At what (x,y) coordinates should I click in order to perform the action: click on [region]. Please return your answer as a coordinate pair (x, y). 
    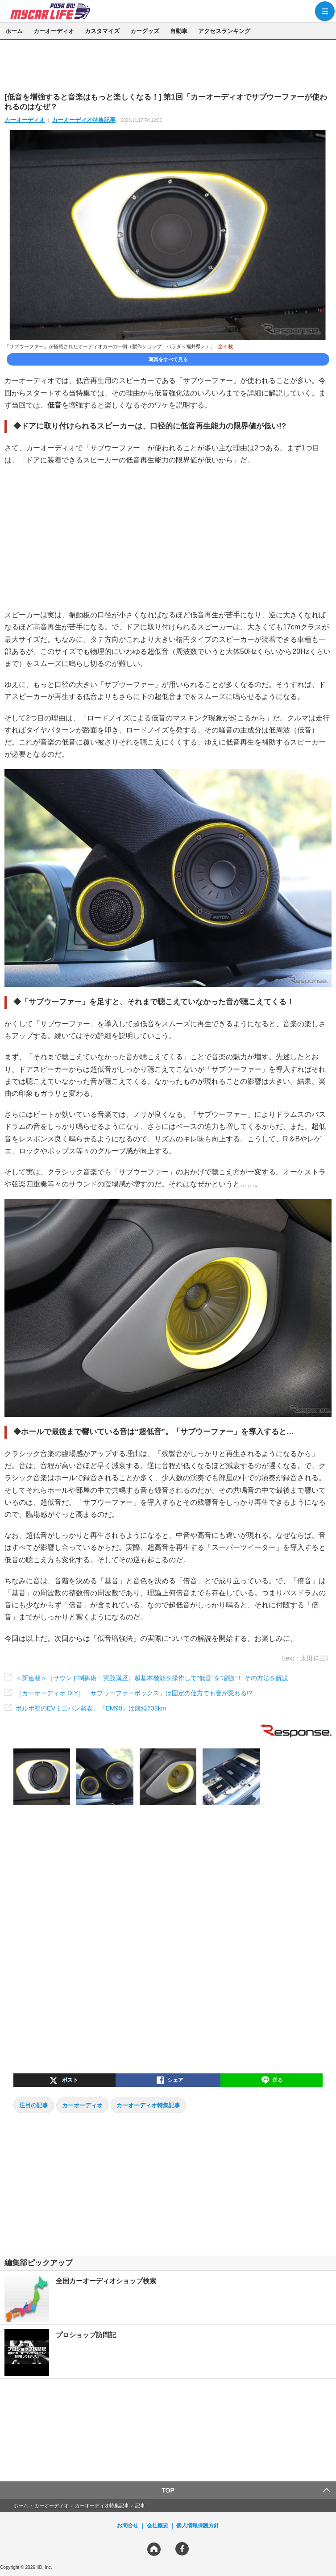
    Looking at the image, I should click on (168, 65).